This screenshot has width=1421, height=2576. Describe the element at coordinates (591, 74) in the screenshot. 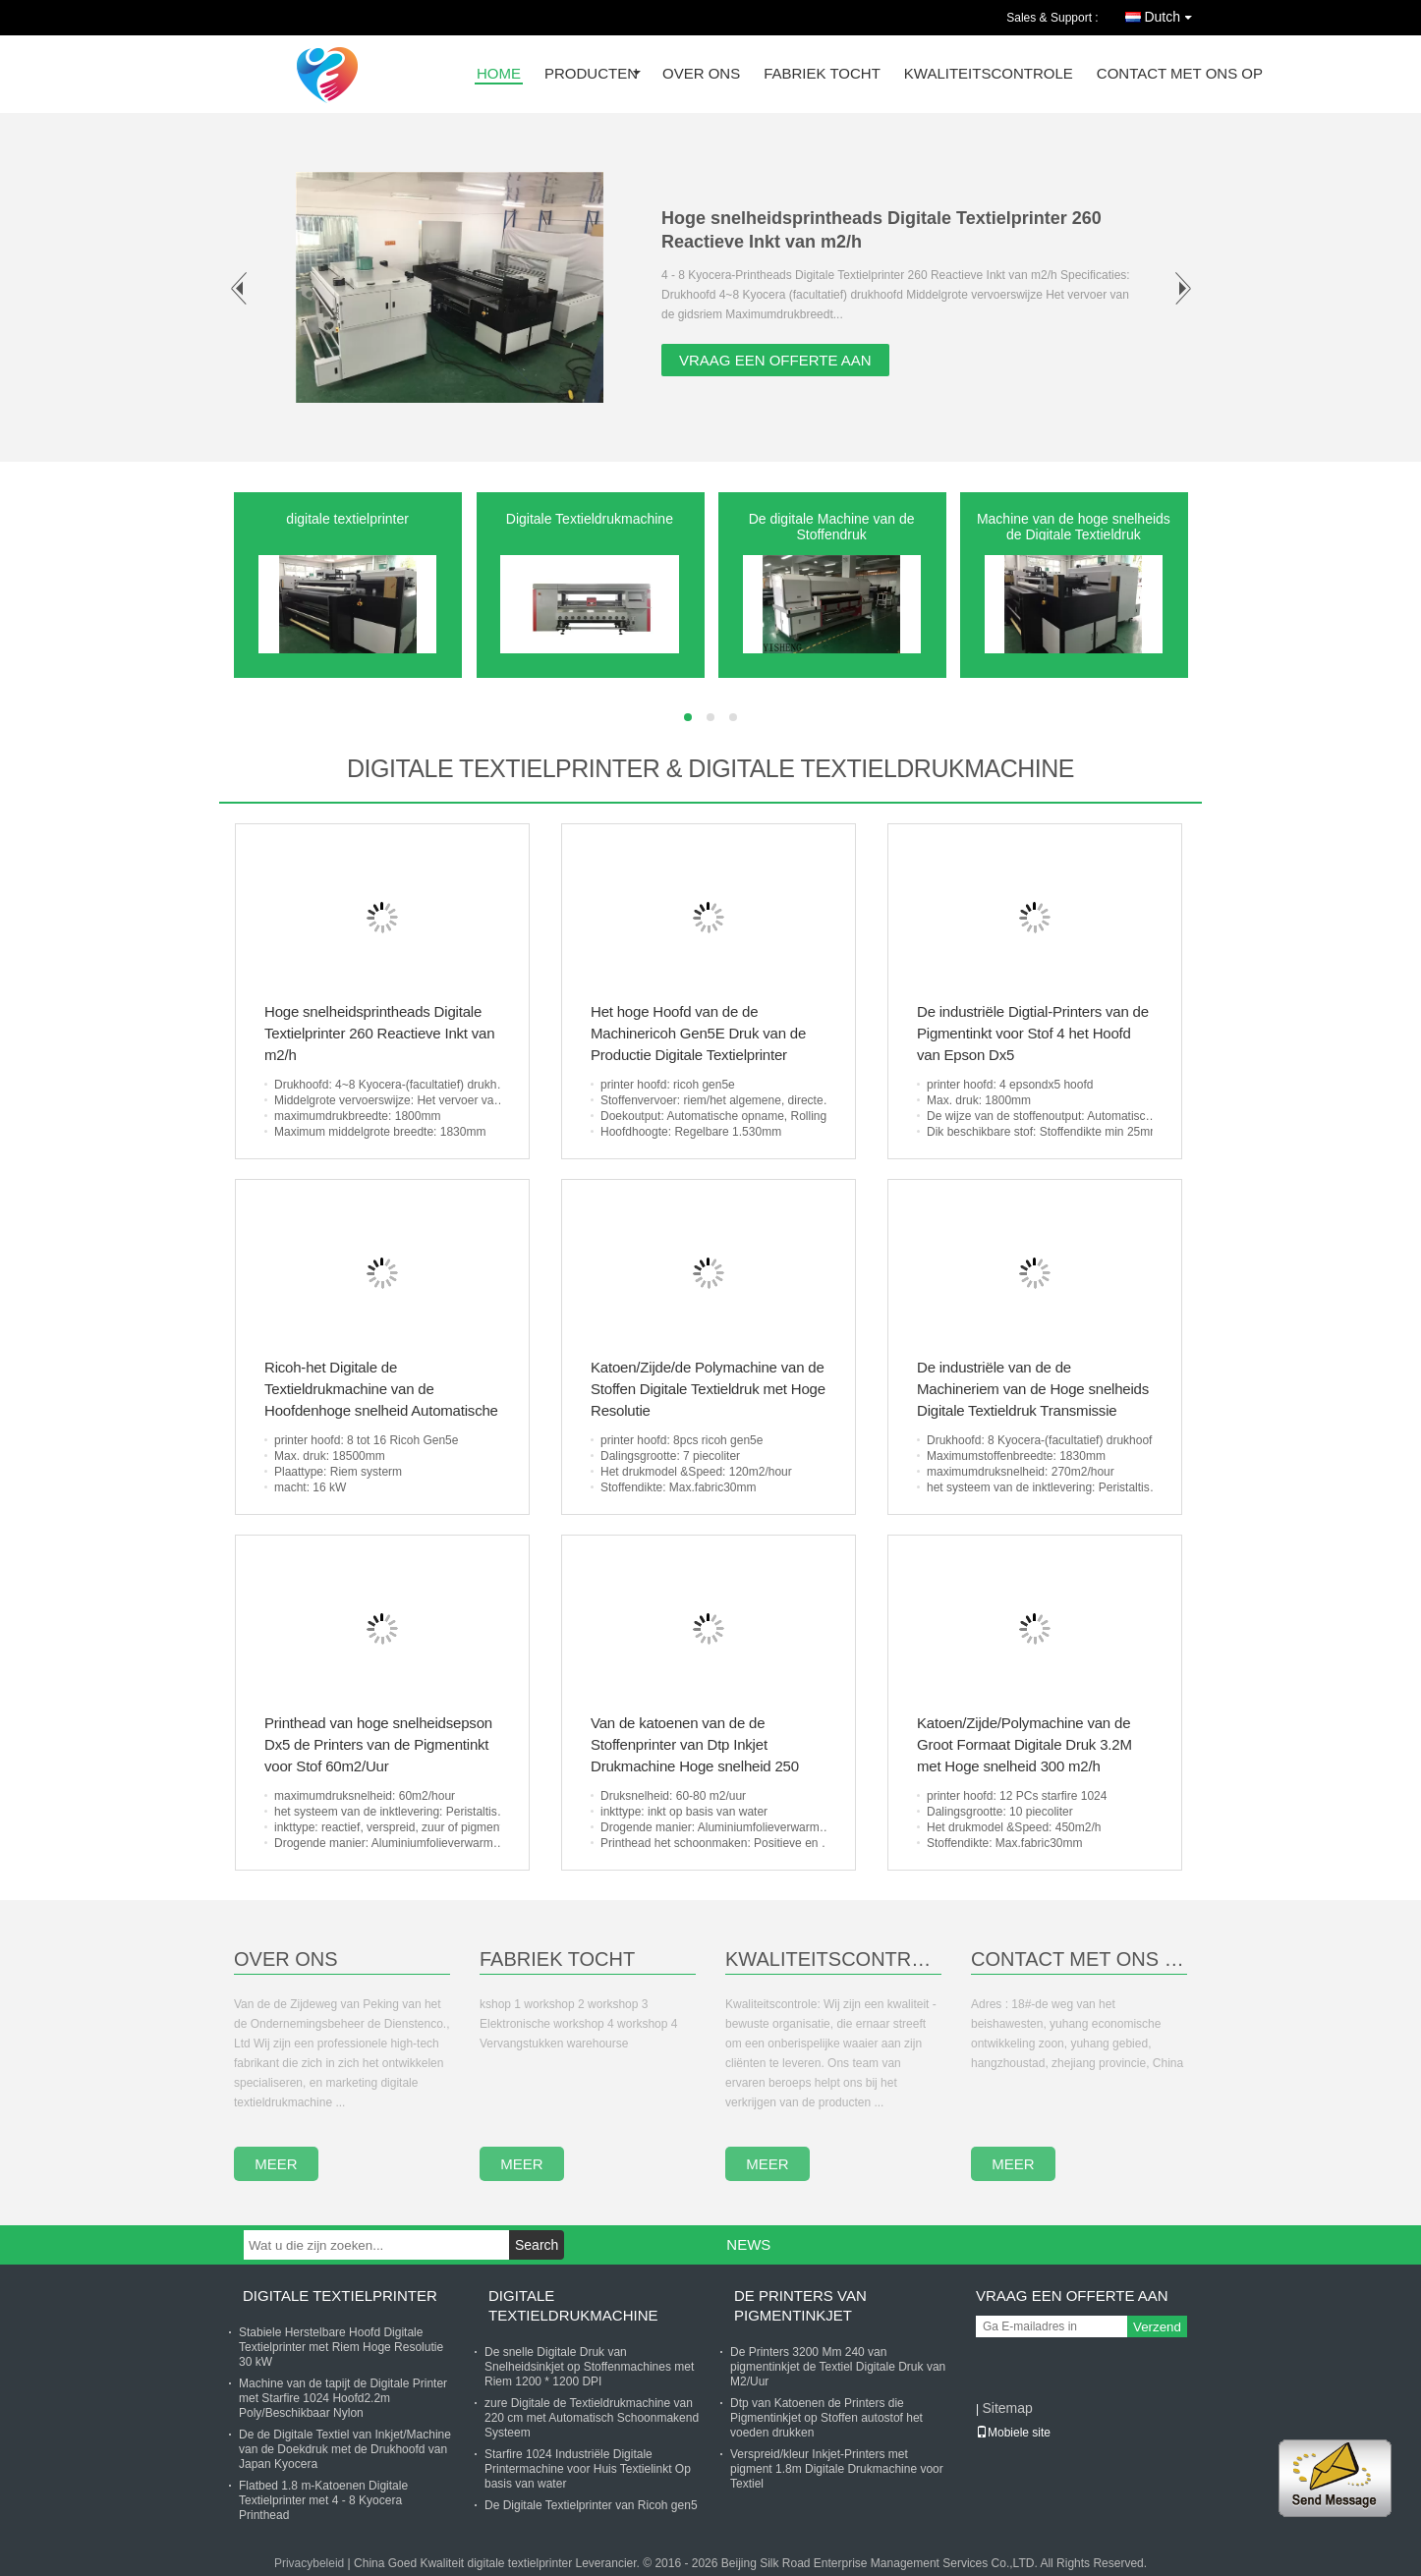

I see `producten` at that location.